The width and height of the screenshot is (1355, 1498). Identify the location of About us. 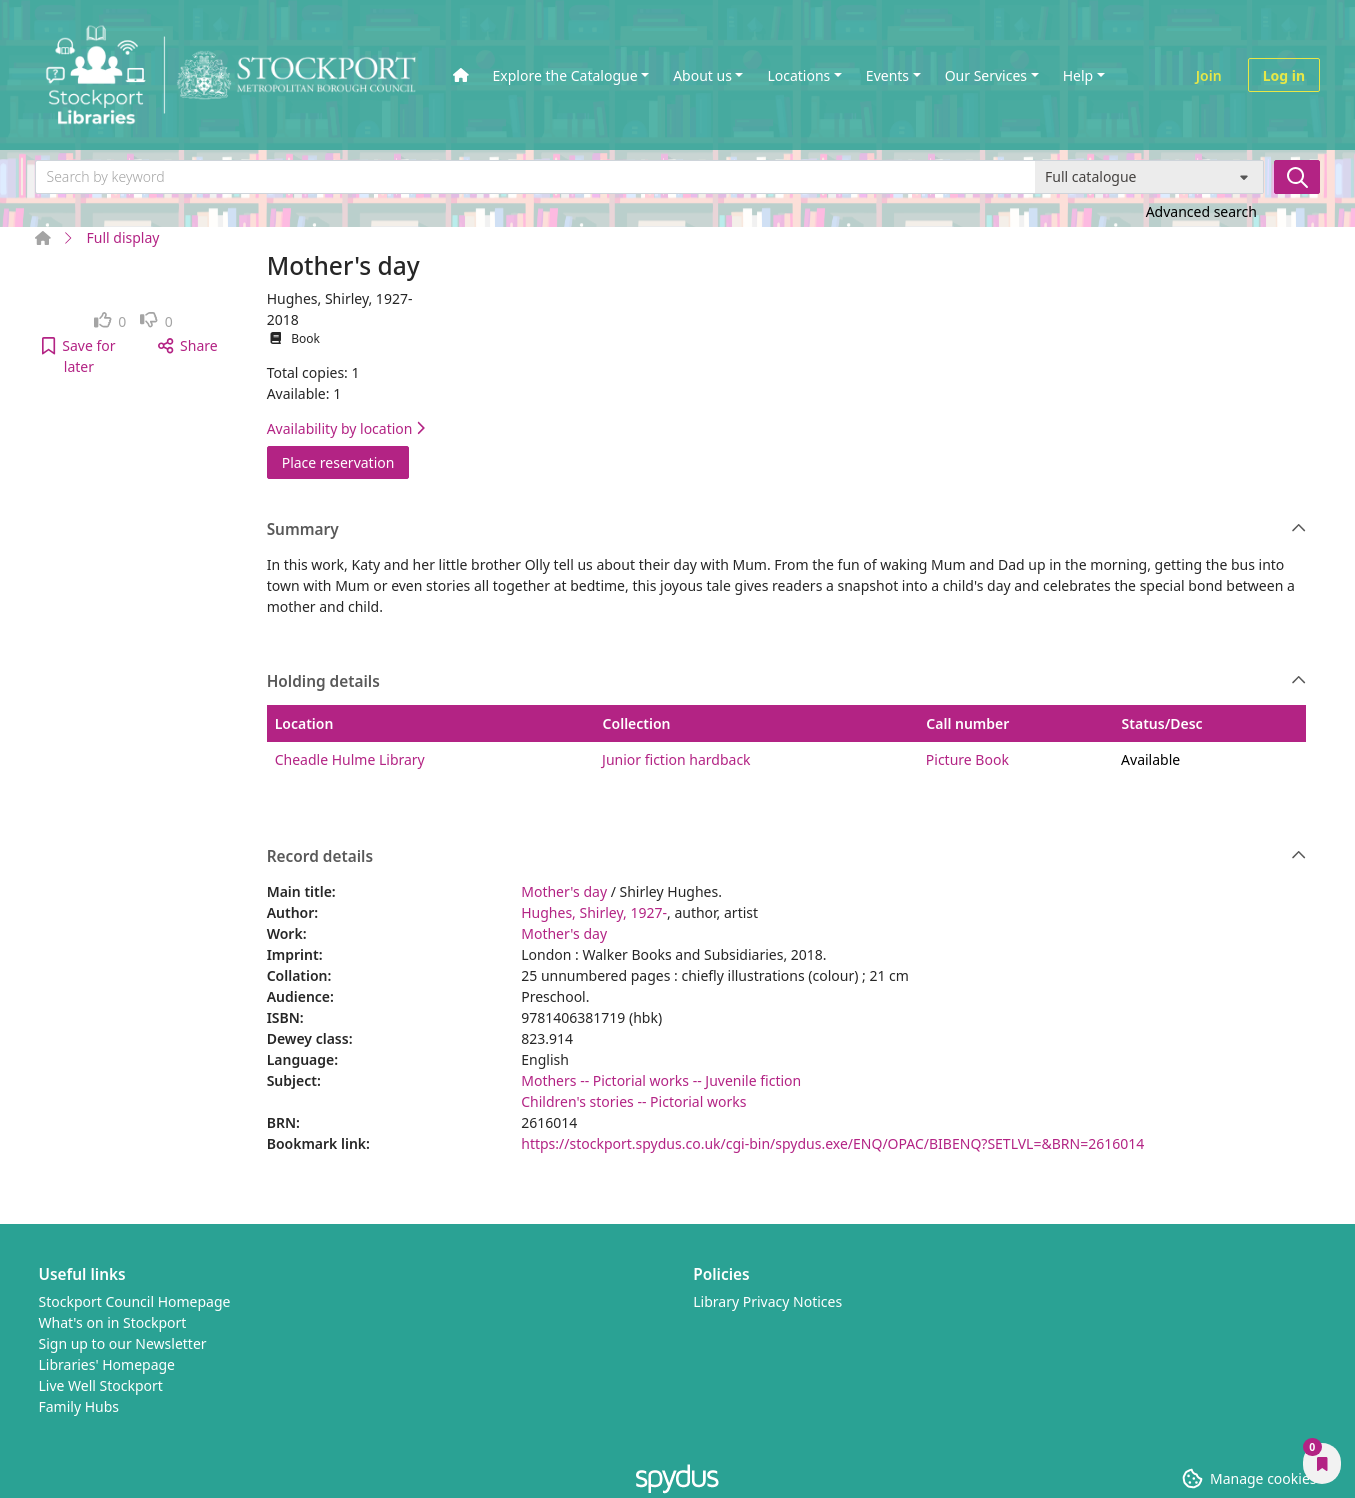
(702, 75).